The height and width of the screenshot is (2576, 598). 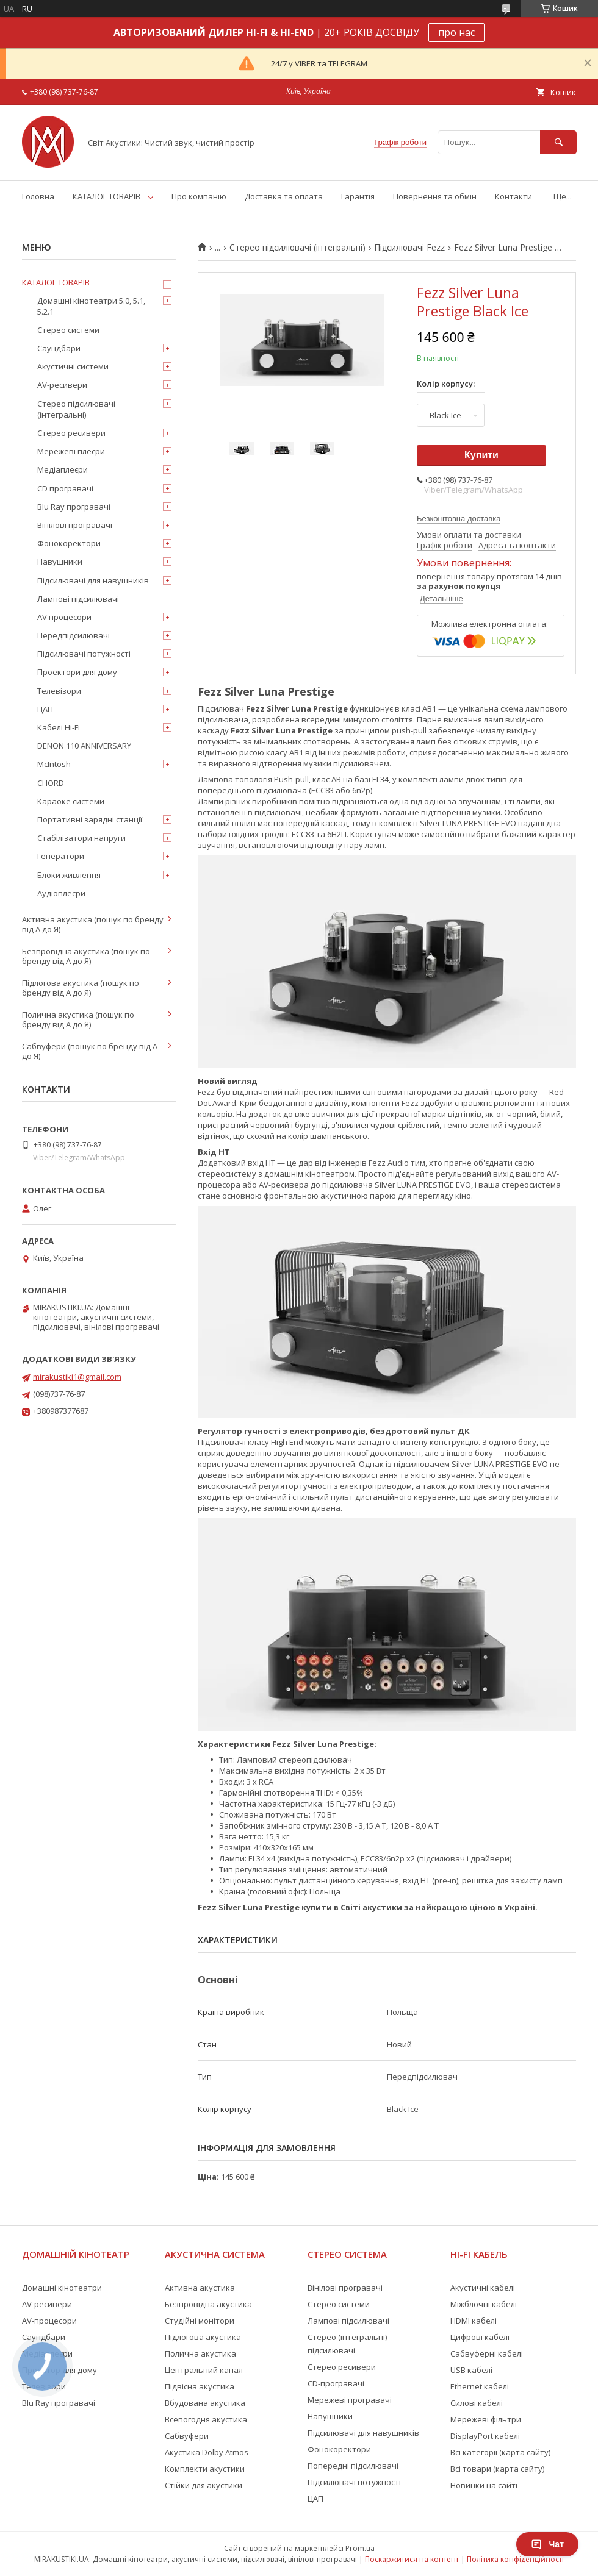 What do you see at coordinates (485, 2435) in the screenshot?
I see `DisplayPort кабелі` at bounding box center [485, 2435].